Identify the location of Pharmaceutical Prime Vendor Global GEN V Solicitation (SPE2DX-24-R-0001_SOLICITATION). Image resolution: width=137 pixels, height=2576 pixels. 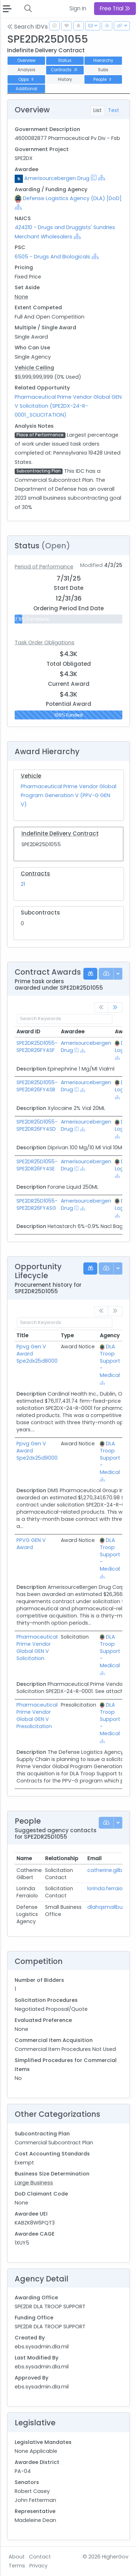
(68, 405).